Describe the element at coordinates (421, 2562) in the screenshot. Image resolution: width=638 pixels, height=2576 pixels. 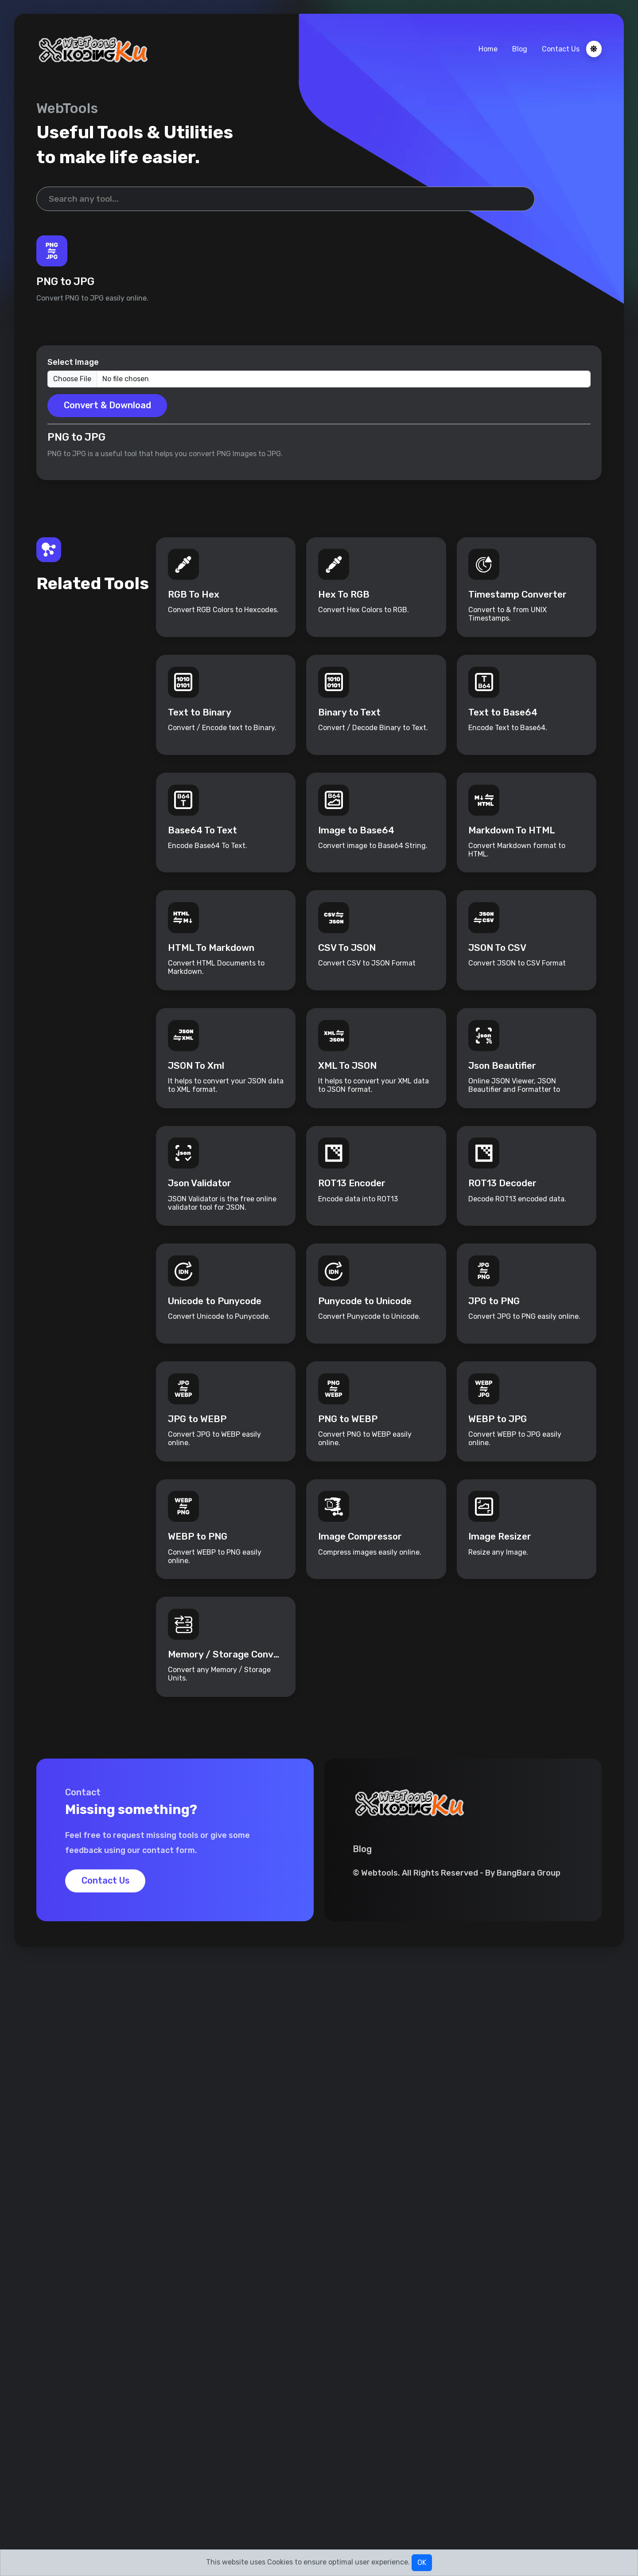
I see `OK` at that location.